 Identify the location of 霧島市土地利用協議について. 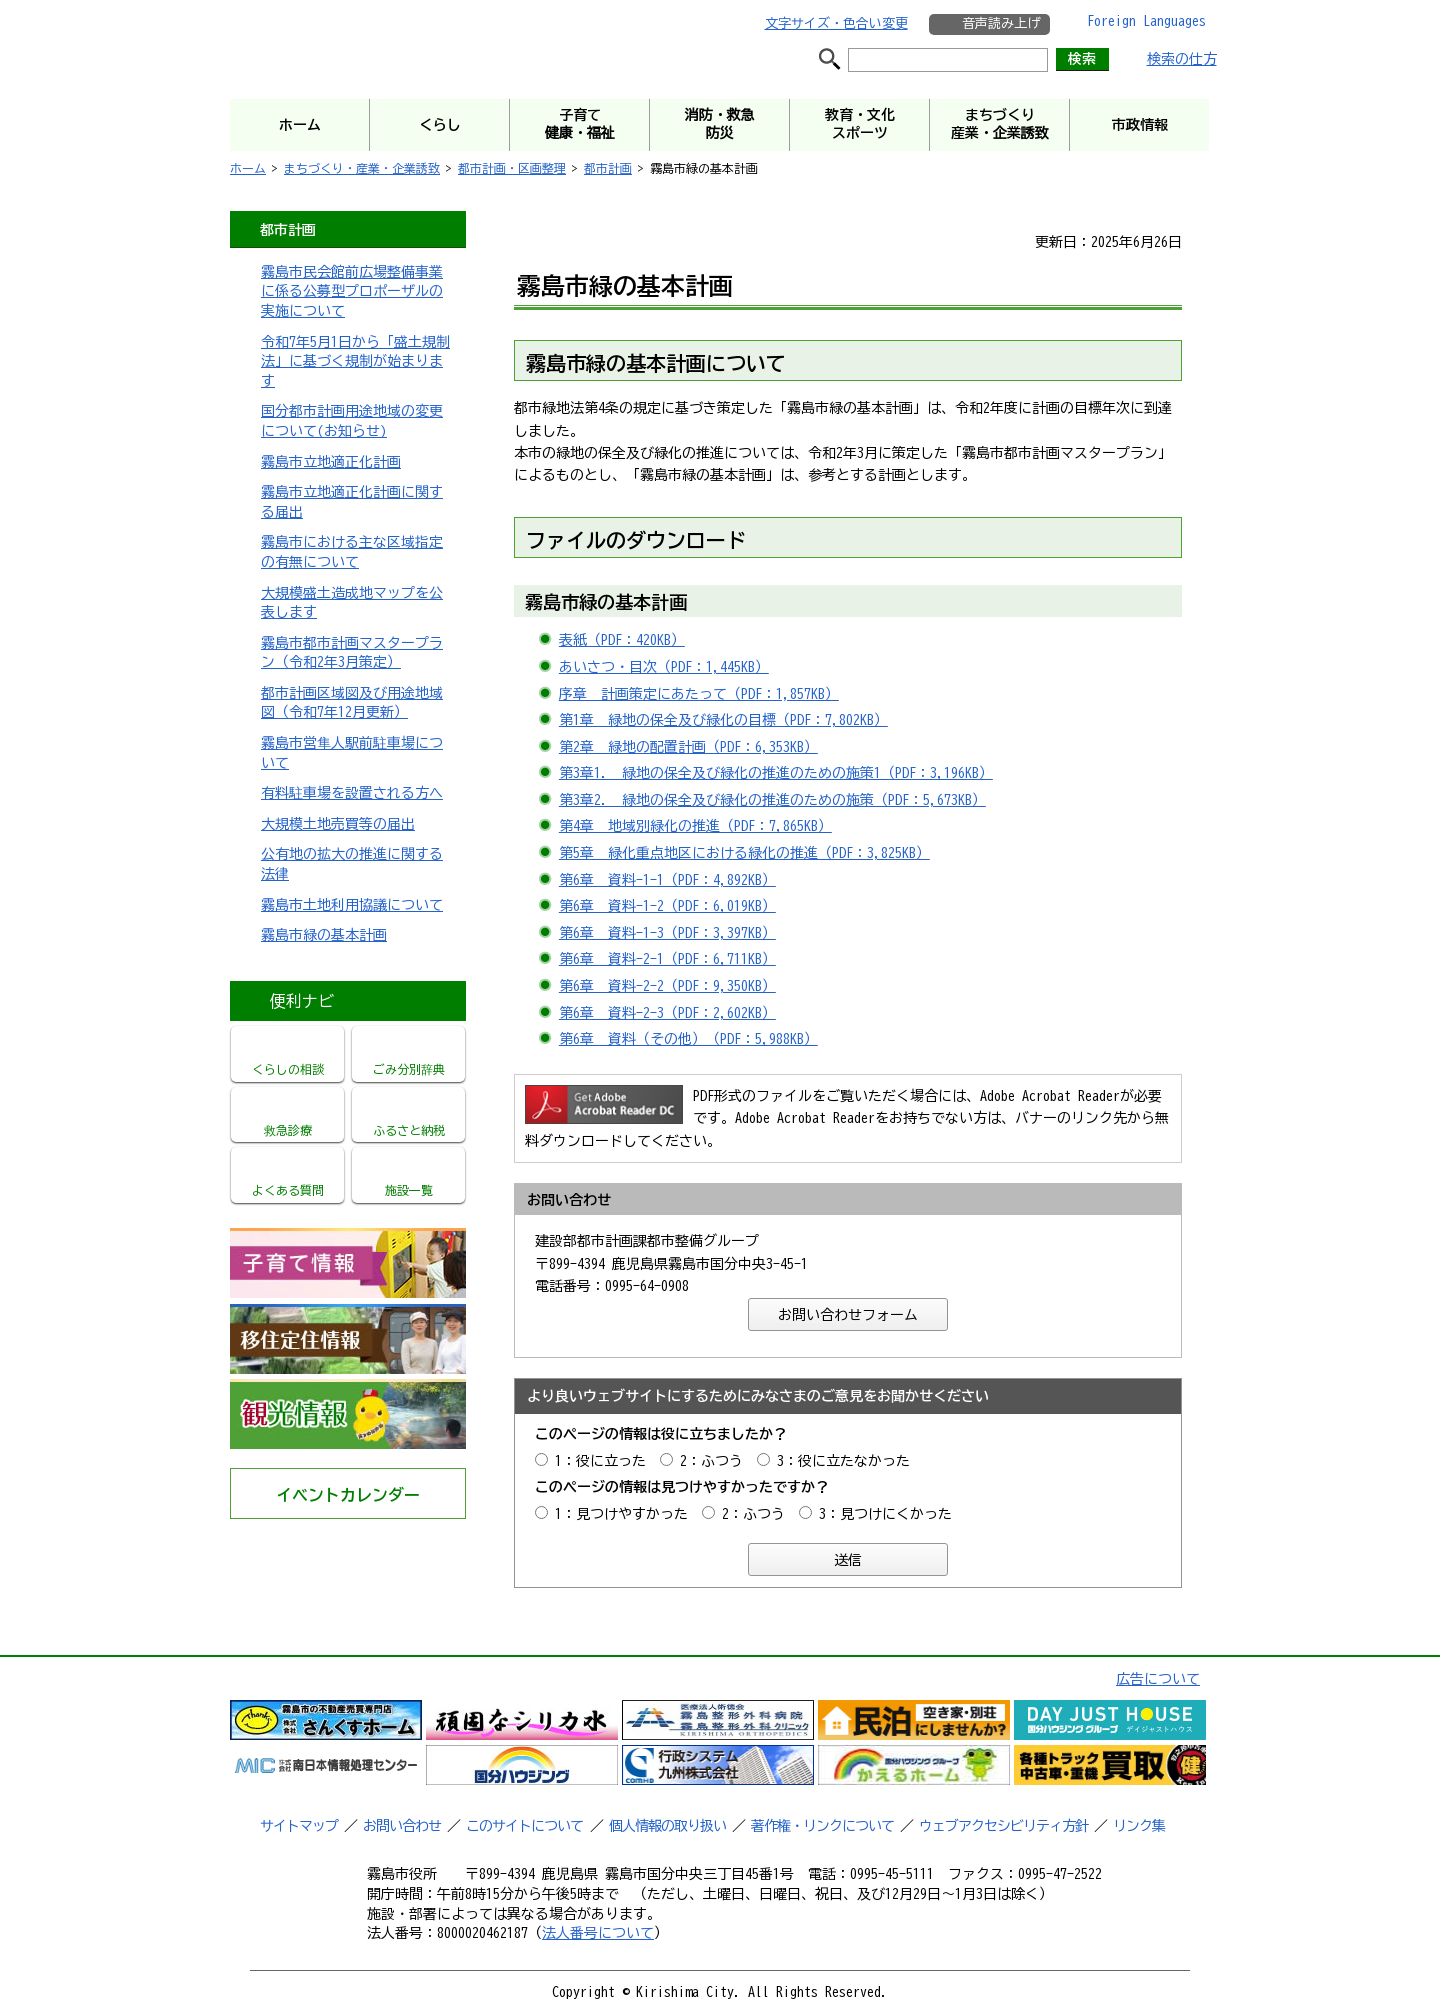
(352, 905).